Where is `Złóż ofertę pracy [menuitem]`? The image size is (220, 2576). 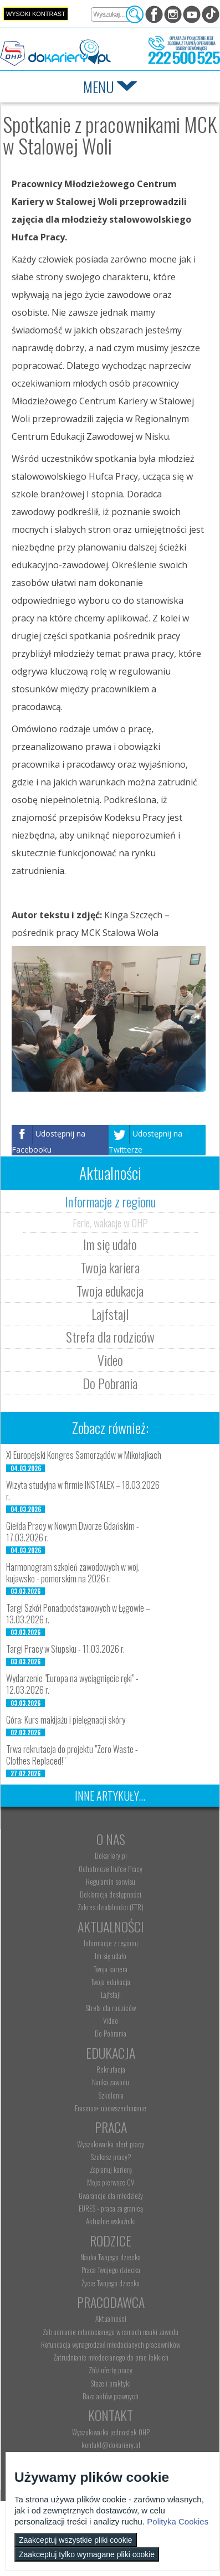
Złóż ofertę pracy [menuitem] is located at coordinates (110, 2370).